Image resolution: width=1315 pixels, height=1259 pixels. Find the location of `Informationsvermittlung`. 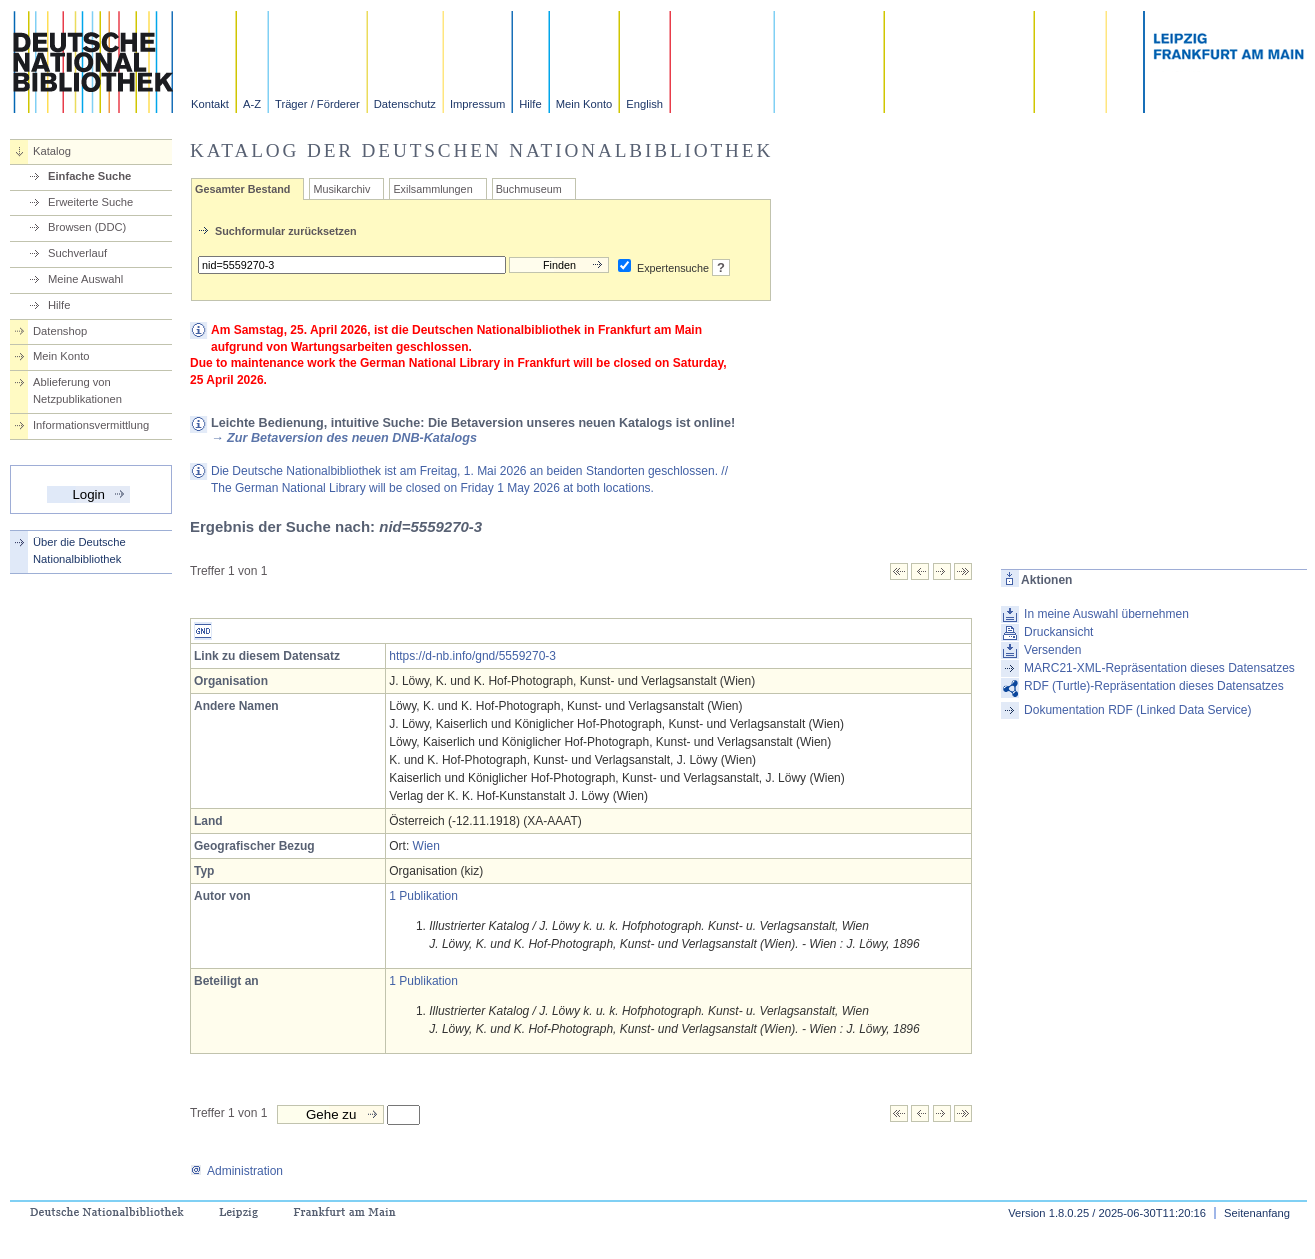

Informationsvermittlung is located at coordinates (91, 425).